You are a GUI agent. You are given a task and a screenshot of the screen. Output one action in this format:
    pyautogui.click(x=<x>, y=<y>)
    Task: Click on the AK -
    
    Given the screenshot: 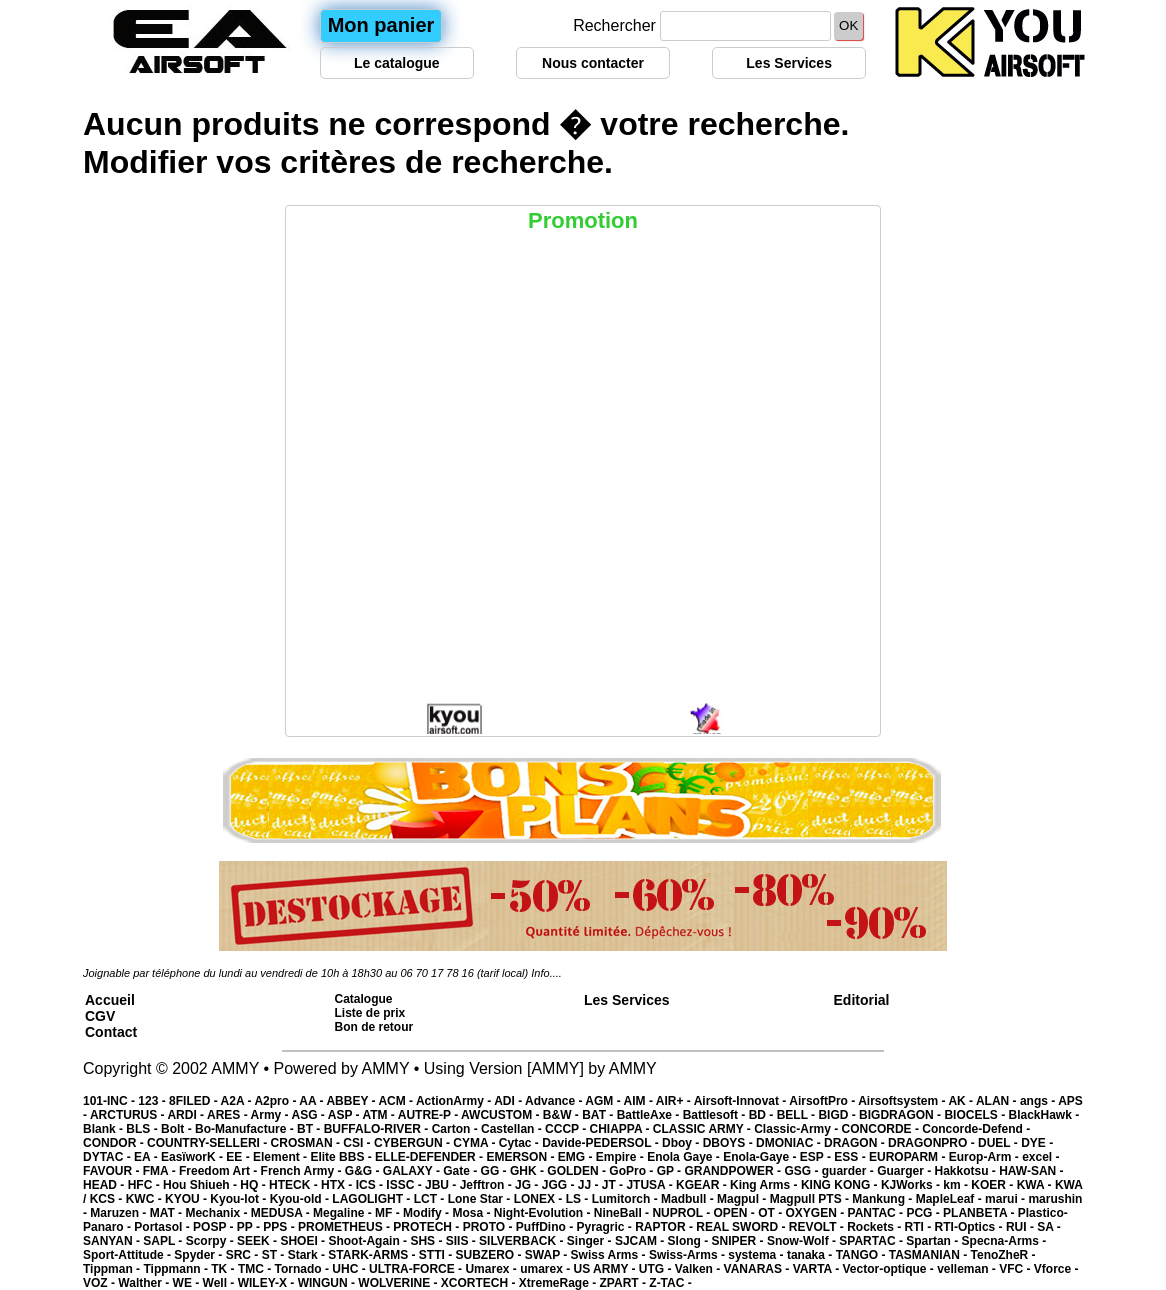 What is the action you would take?
    pyautogui.click(x=962, y=1101)
    